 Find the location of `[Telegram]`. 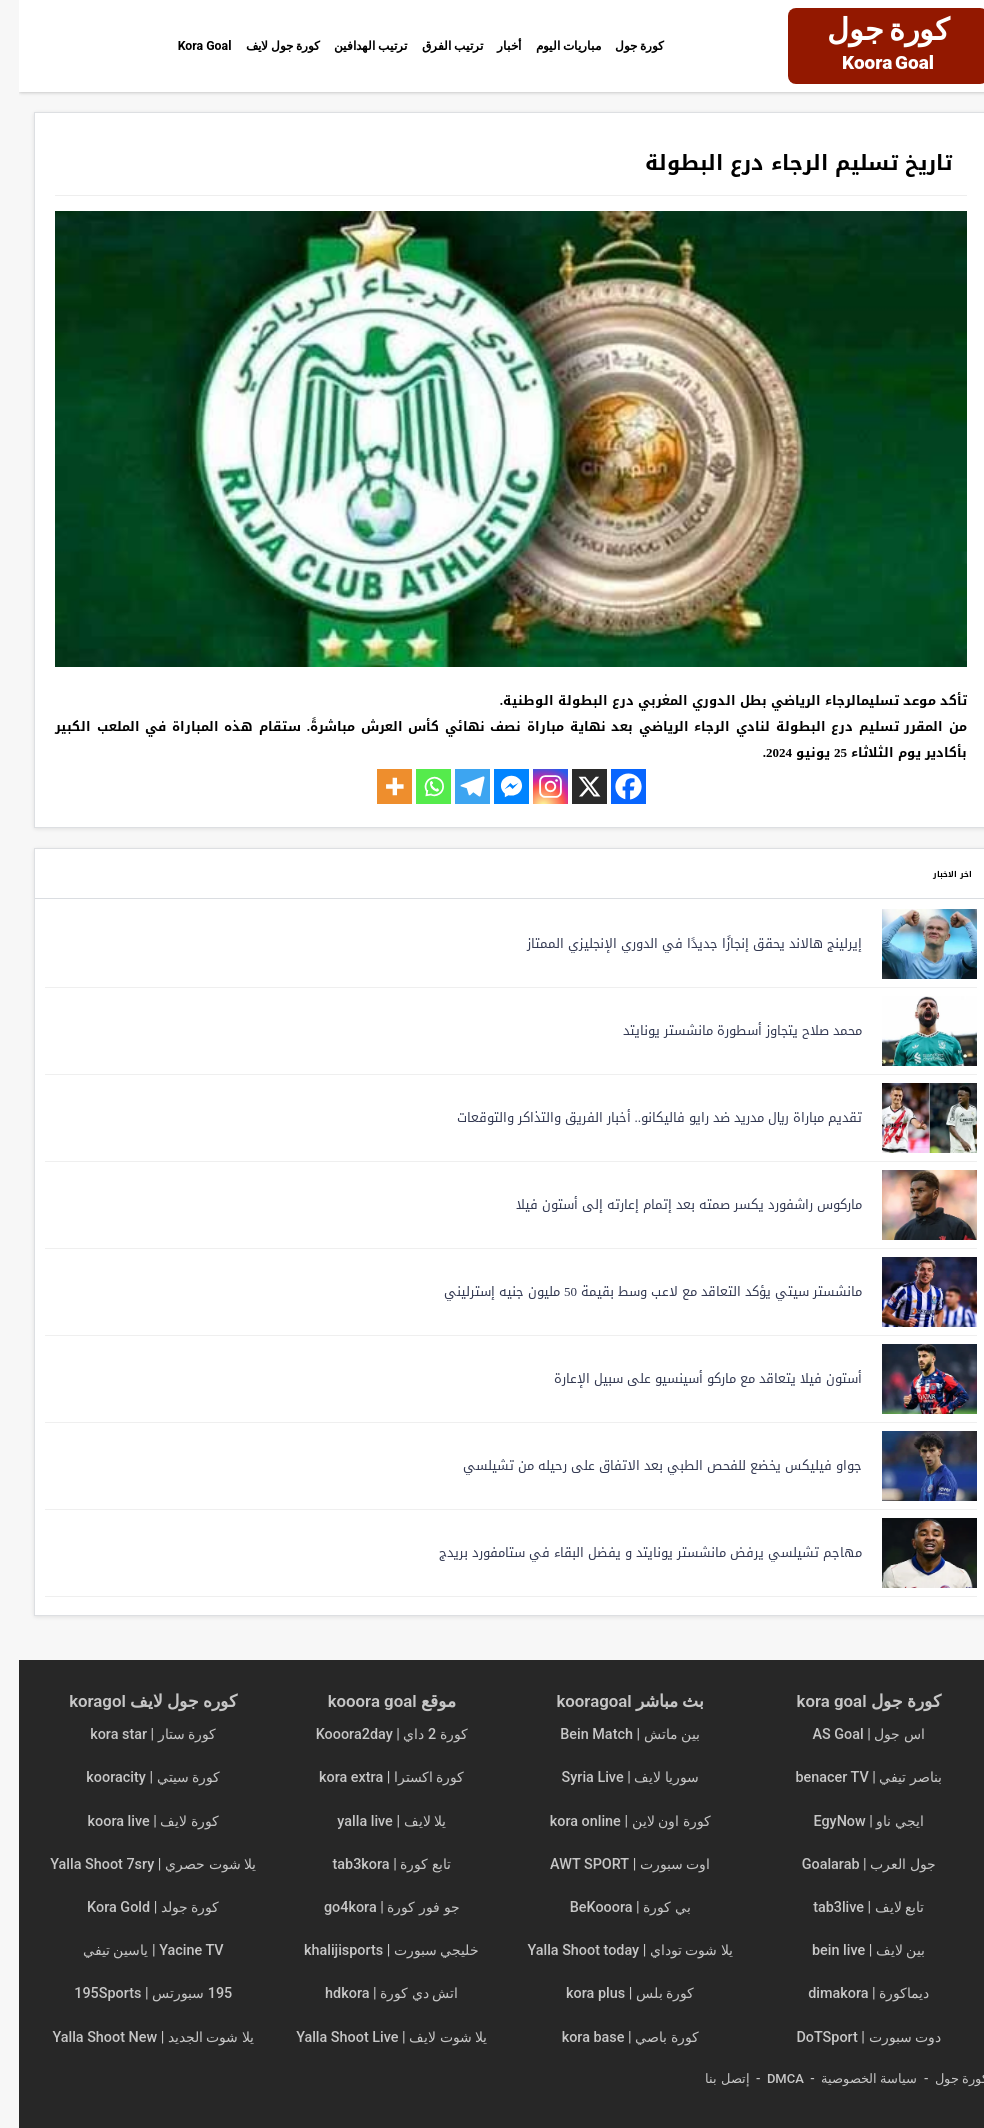

[Telegram] is located at coordinates (453, 786).